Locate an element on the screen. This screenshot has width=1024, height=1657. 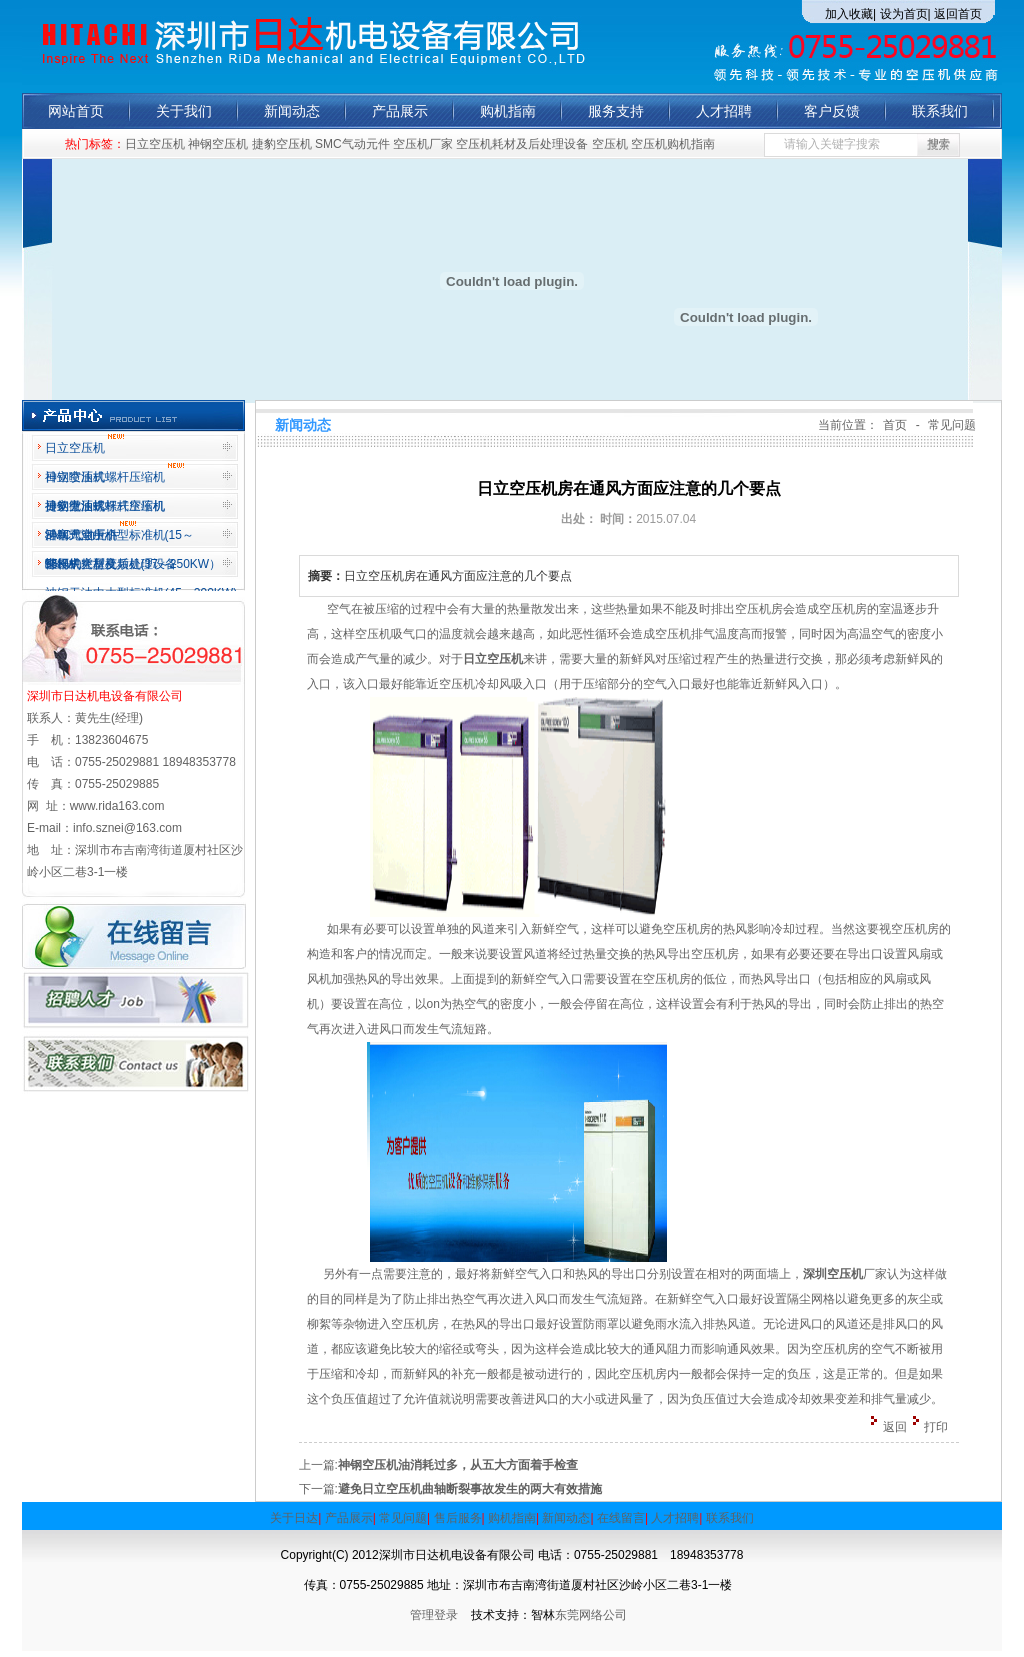
购机指南 is located at coordinates (508, 111).